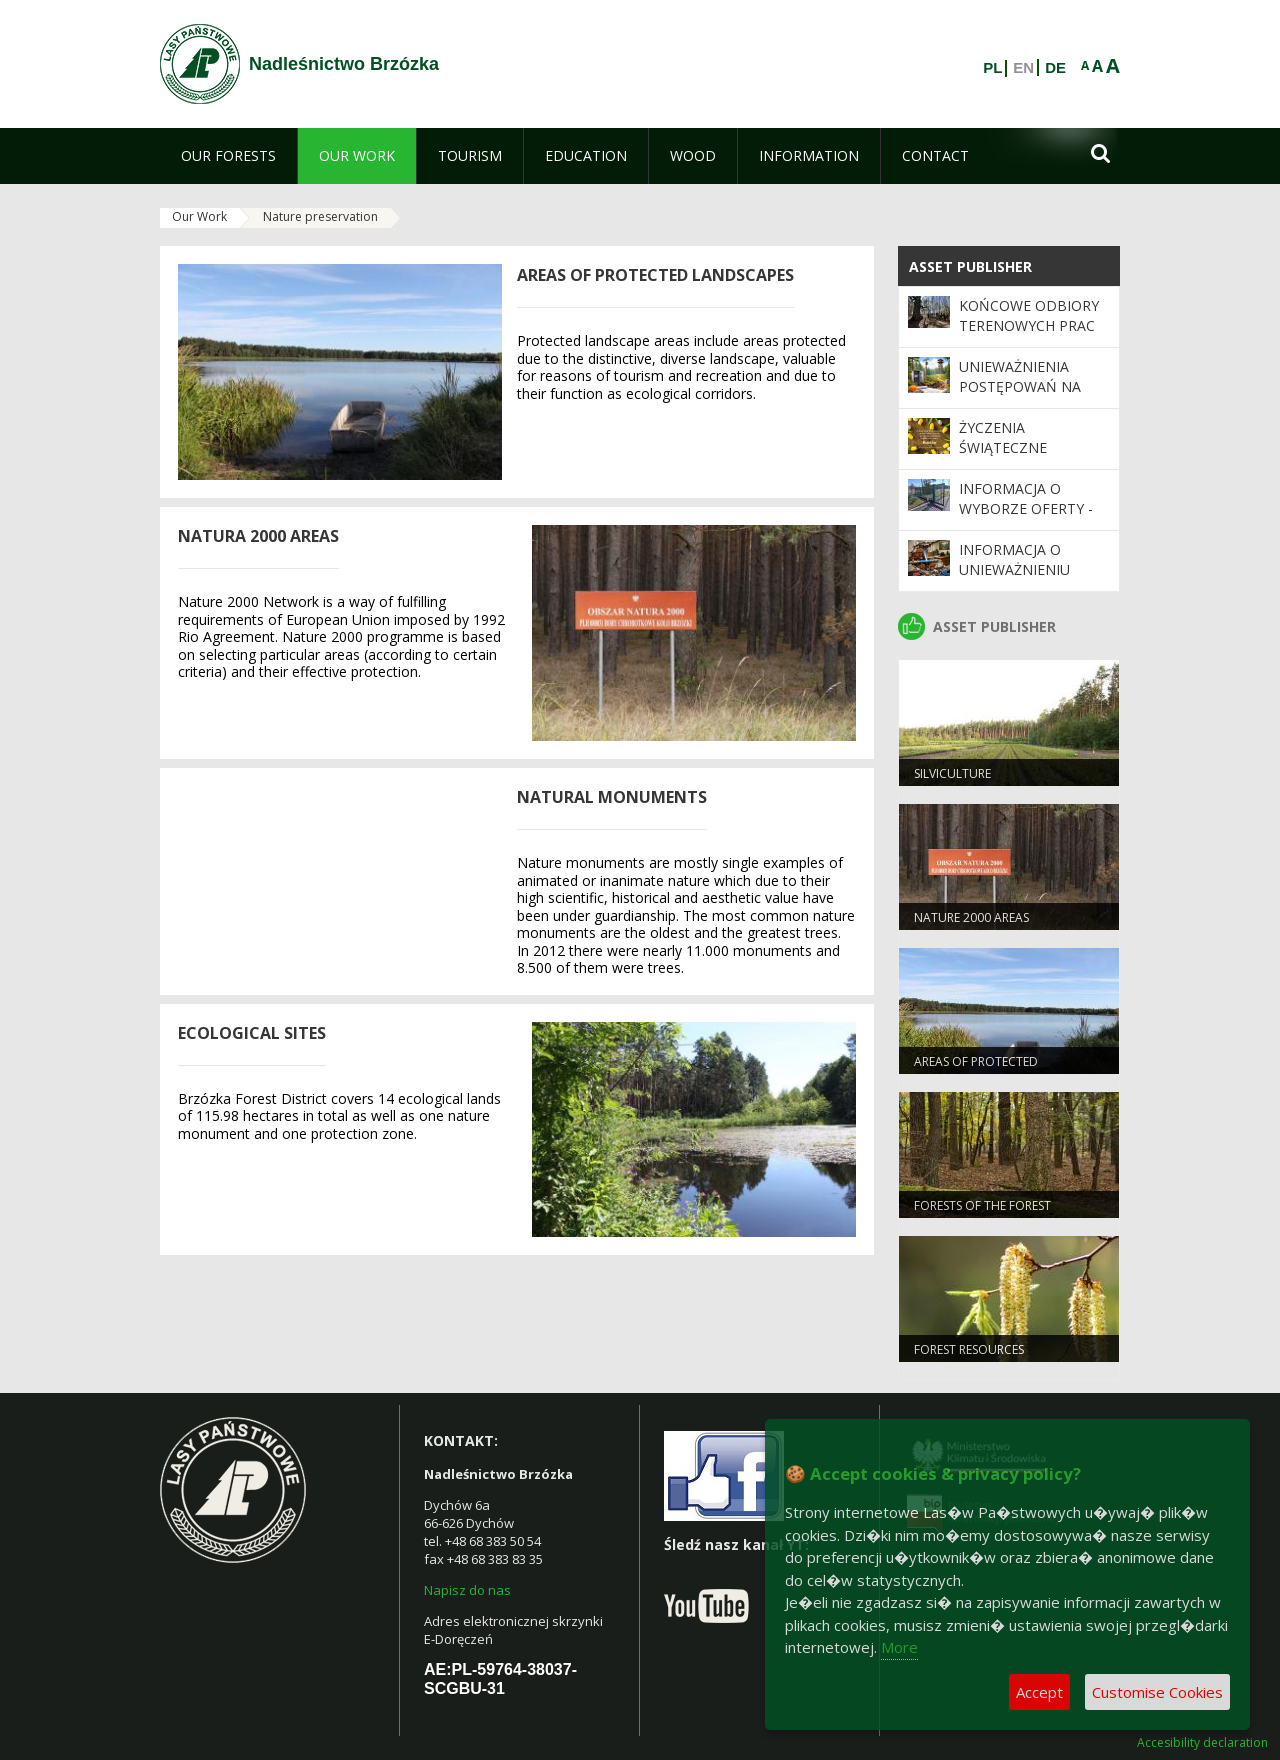 The height and width of the screenshot is (1760, 1280). Describe the element at coordinates (199, 216) in the screenshot. I see `Our Work` at that location.